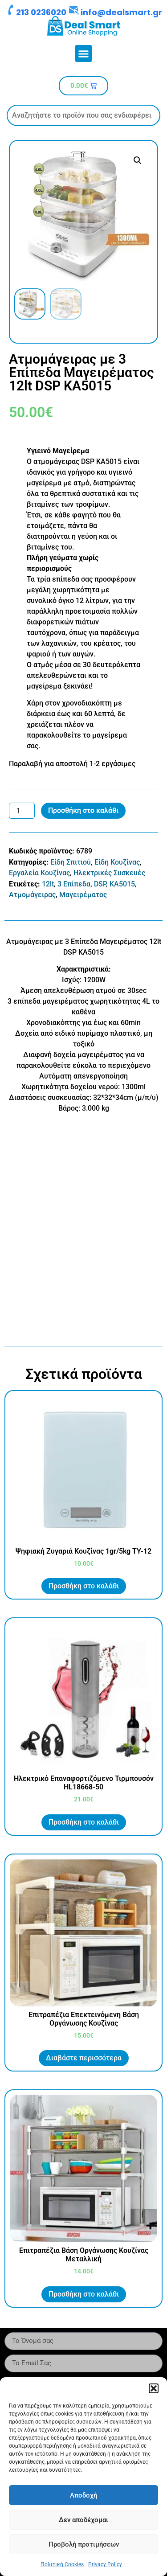 The width and height of the screenshot is (167, 2576). Describe the element at coordinates (32, 894) in the screenshot. I see `Ατμομάγειρας` at that location.